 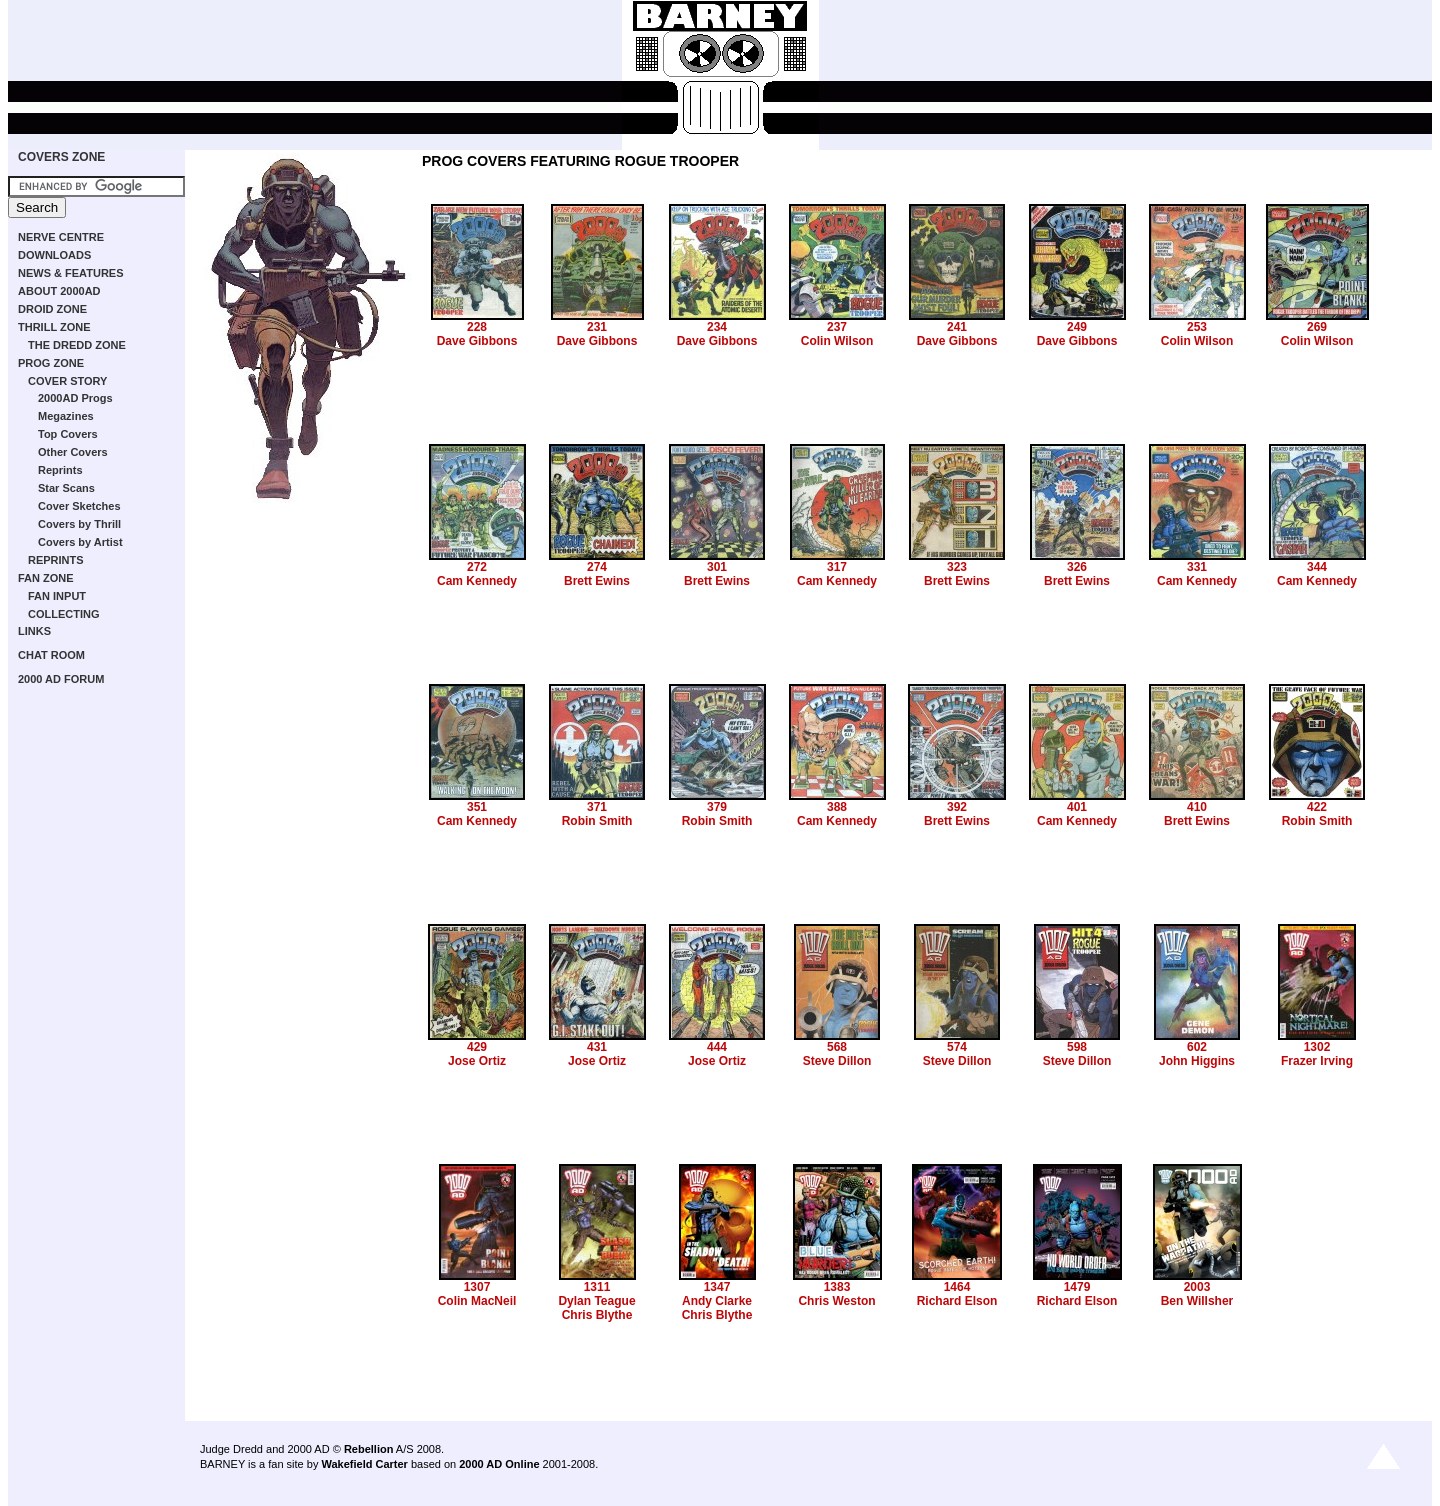 I want to click on Cover Sketches, so click(x=79, y=506).